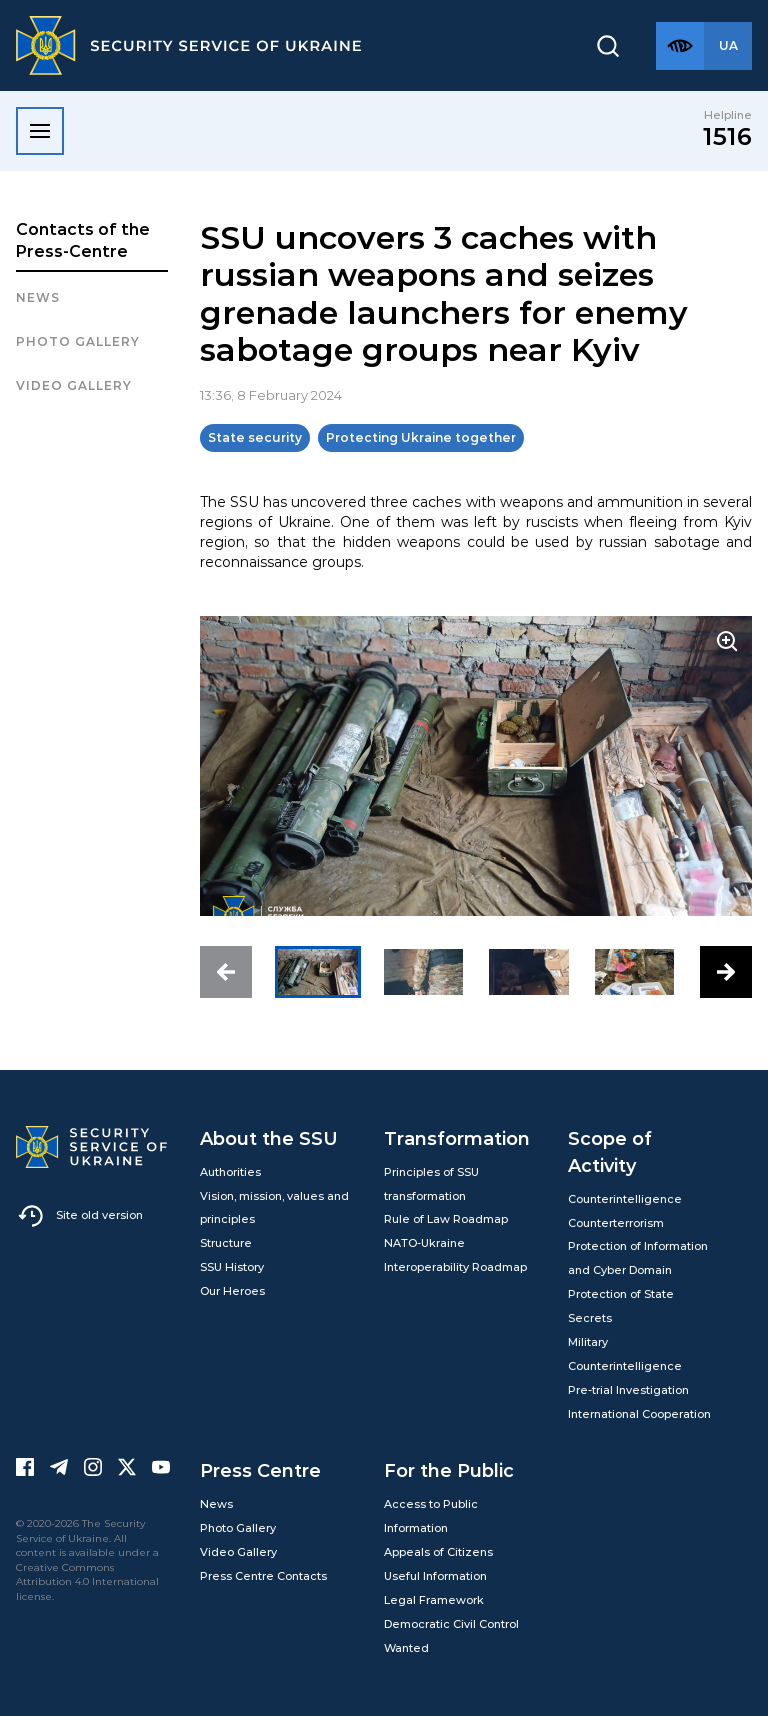 The width and height of the screenshot is (768, 1716). I want to click on Authorities, so click(230, 1172).